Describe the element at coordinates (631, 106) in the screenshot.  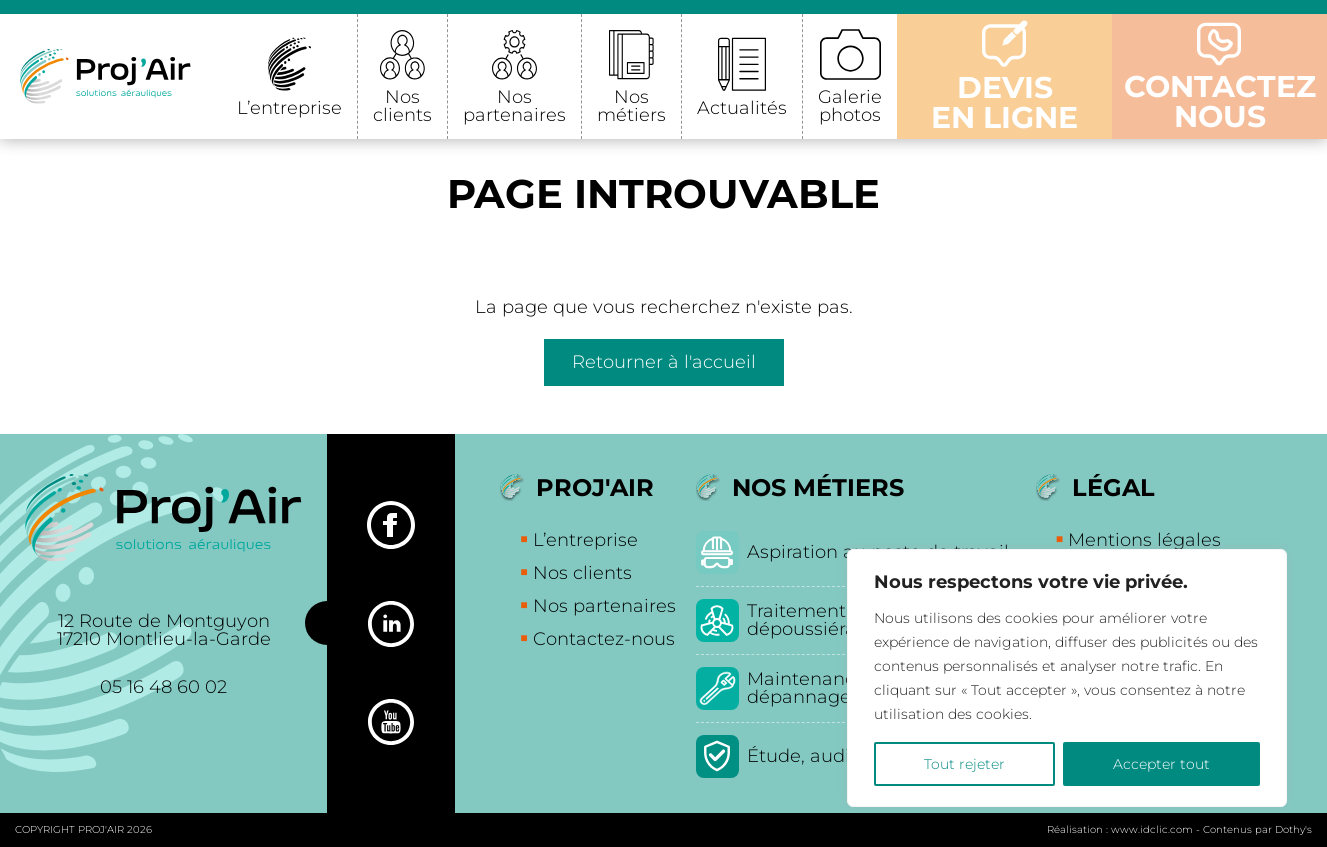
I see `Nos métiers` at that location.